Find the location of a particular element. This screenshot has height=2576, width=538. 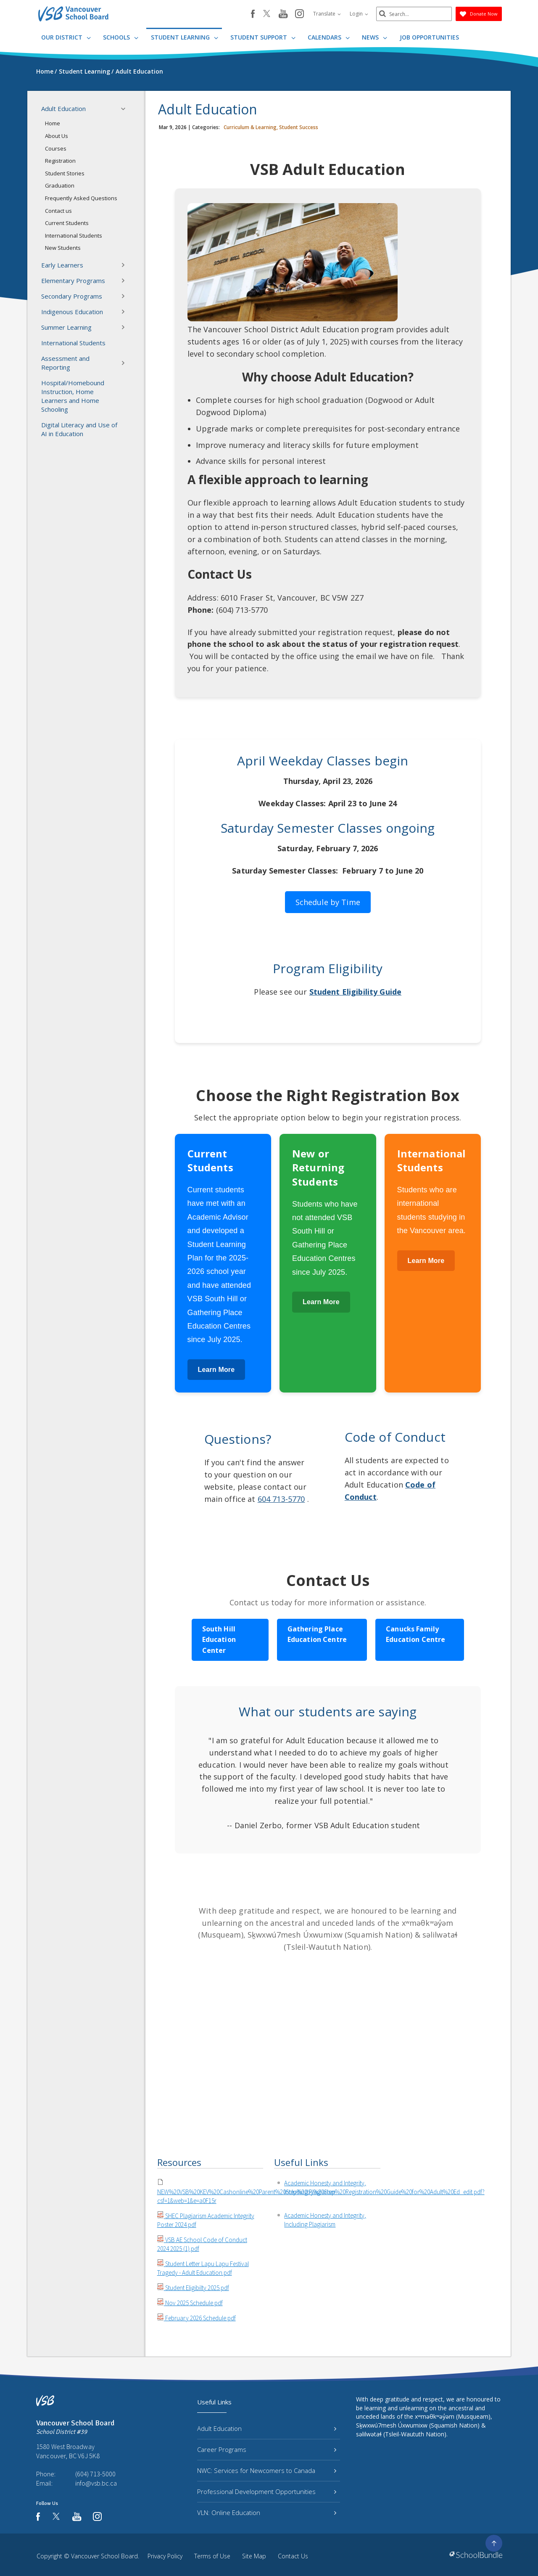

JOB OPPORTUNITIES is located at coordinates (429, 37).